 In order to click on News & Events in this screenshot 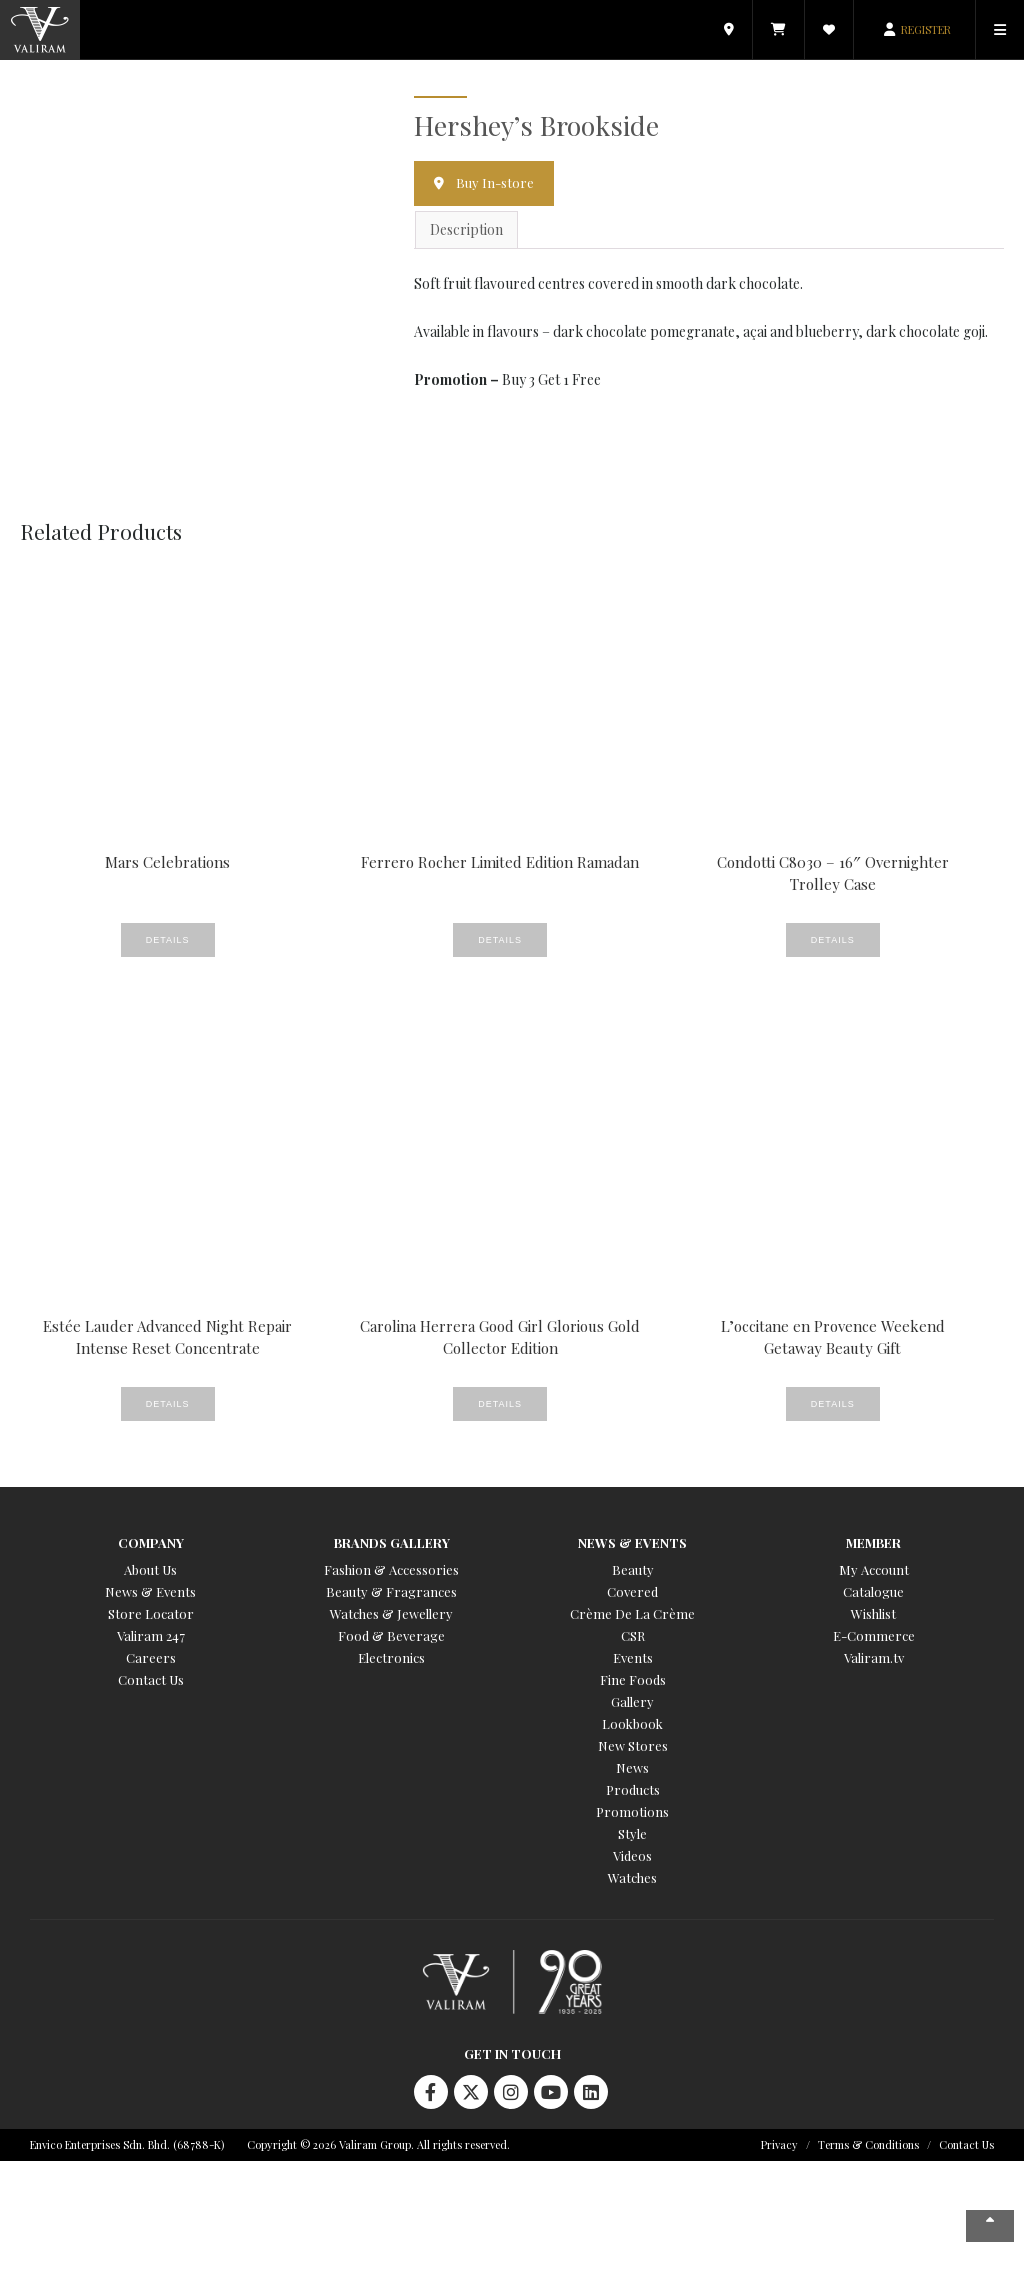, I will do `click(150, 1591)`.